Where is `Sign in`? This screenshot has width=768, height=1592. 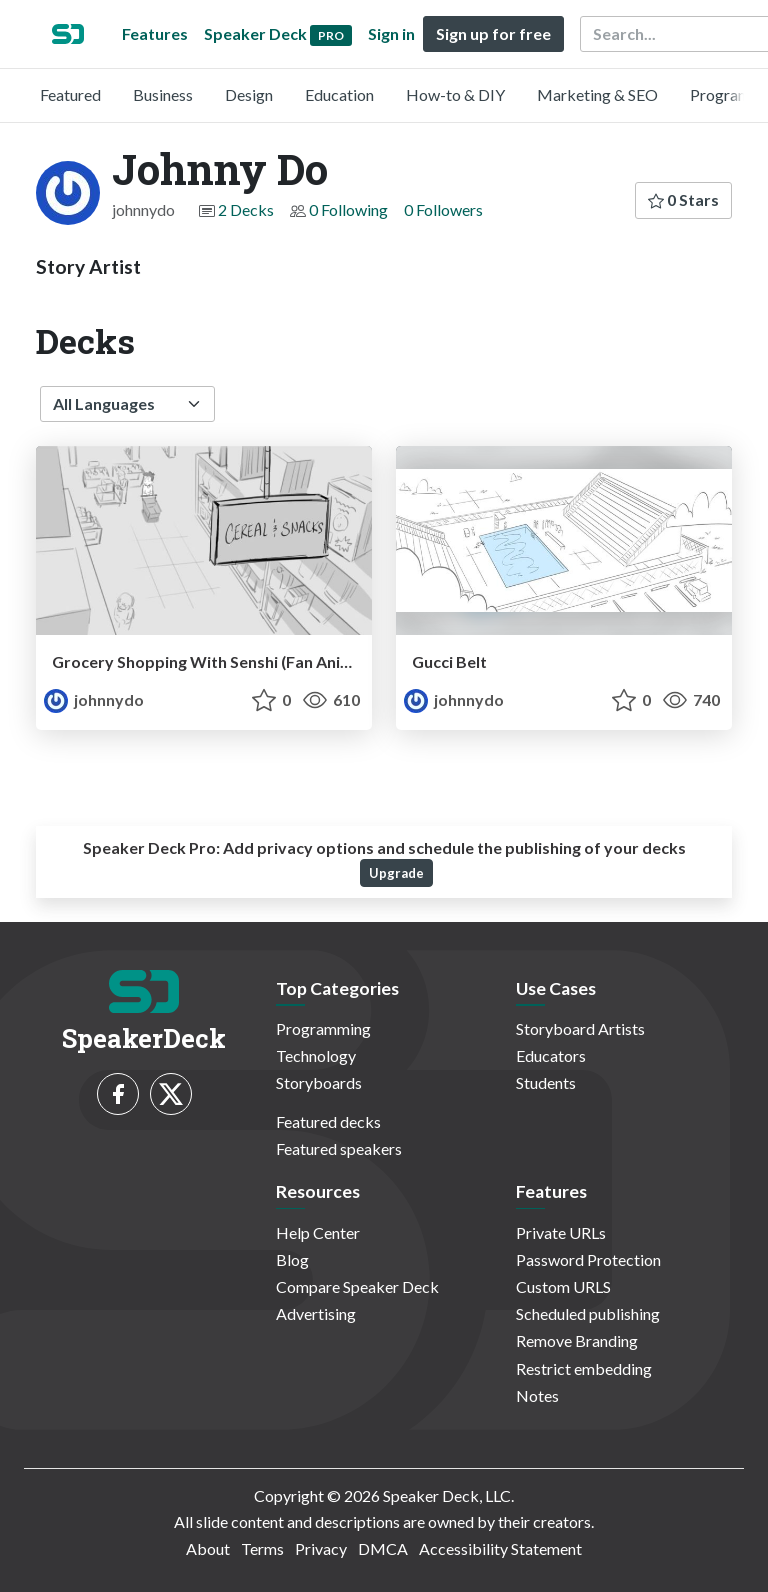
Sign in is located at coordinates (391, 33).